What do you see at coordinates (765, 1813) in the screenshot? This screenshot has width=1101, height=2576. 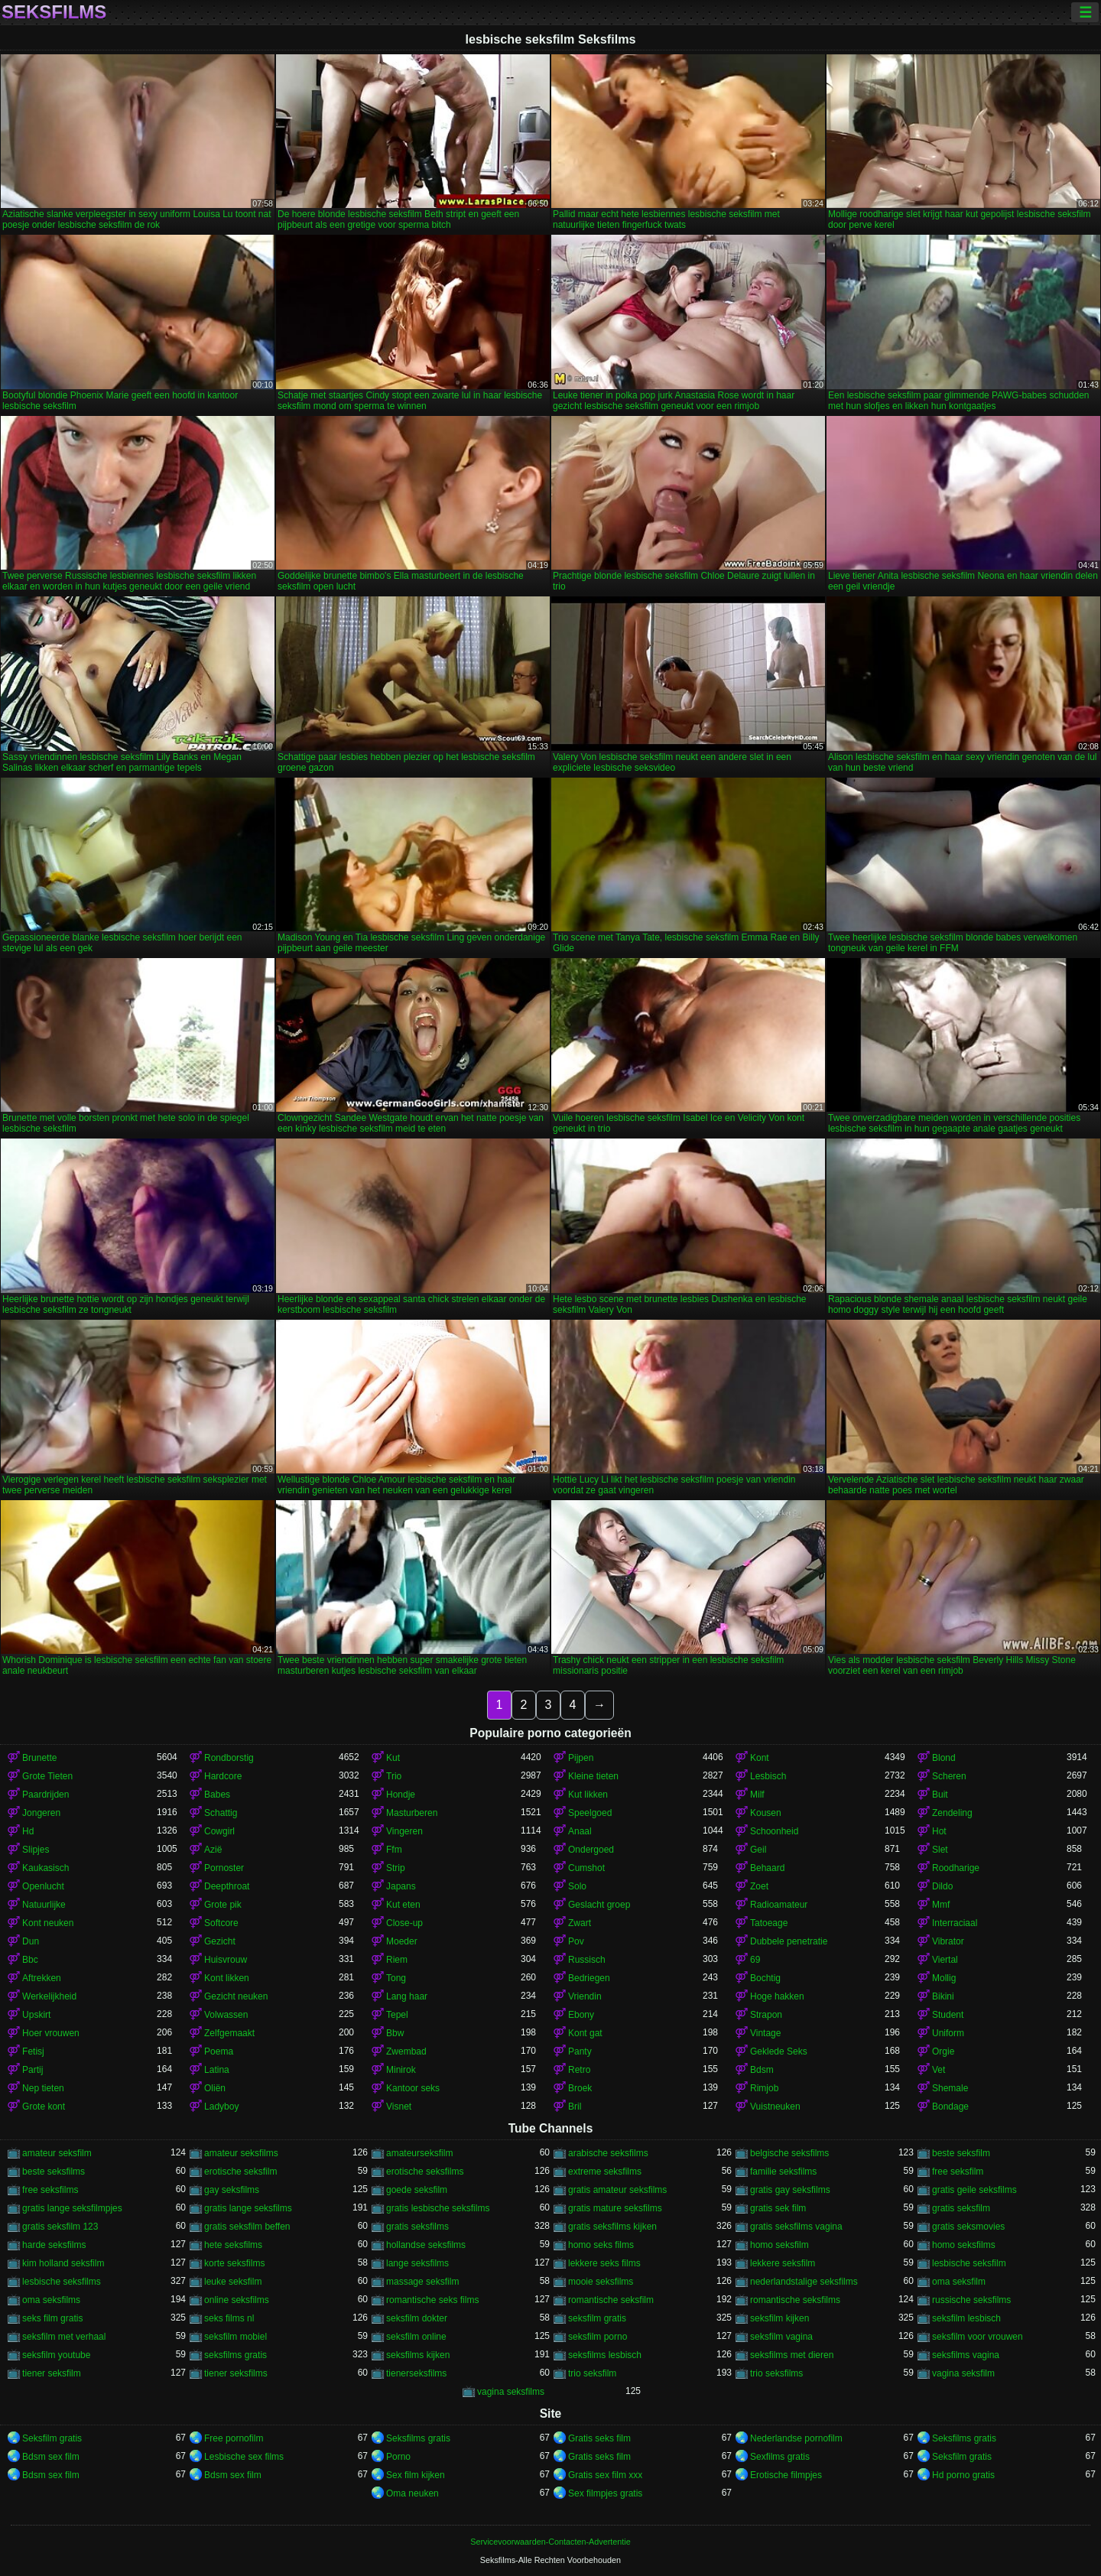 I see `Kousen` at bounding box center [765, 1813].